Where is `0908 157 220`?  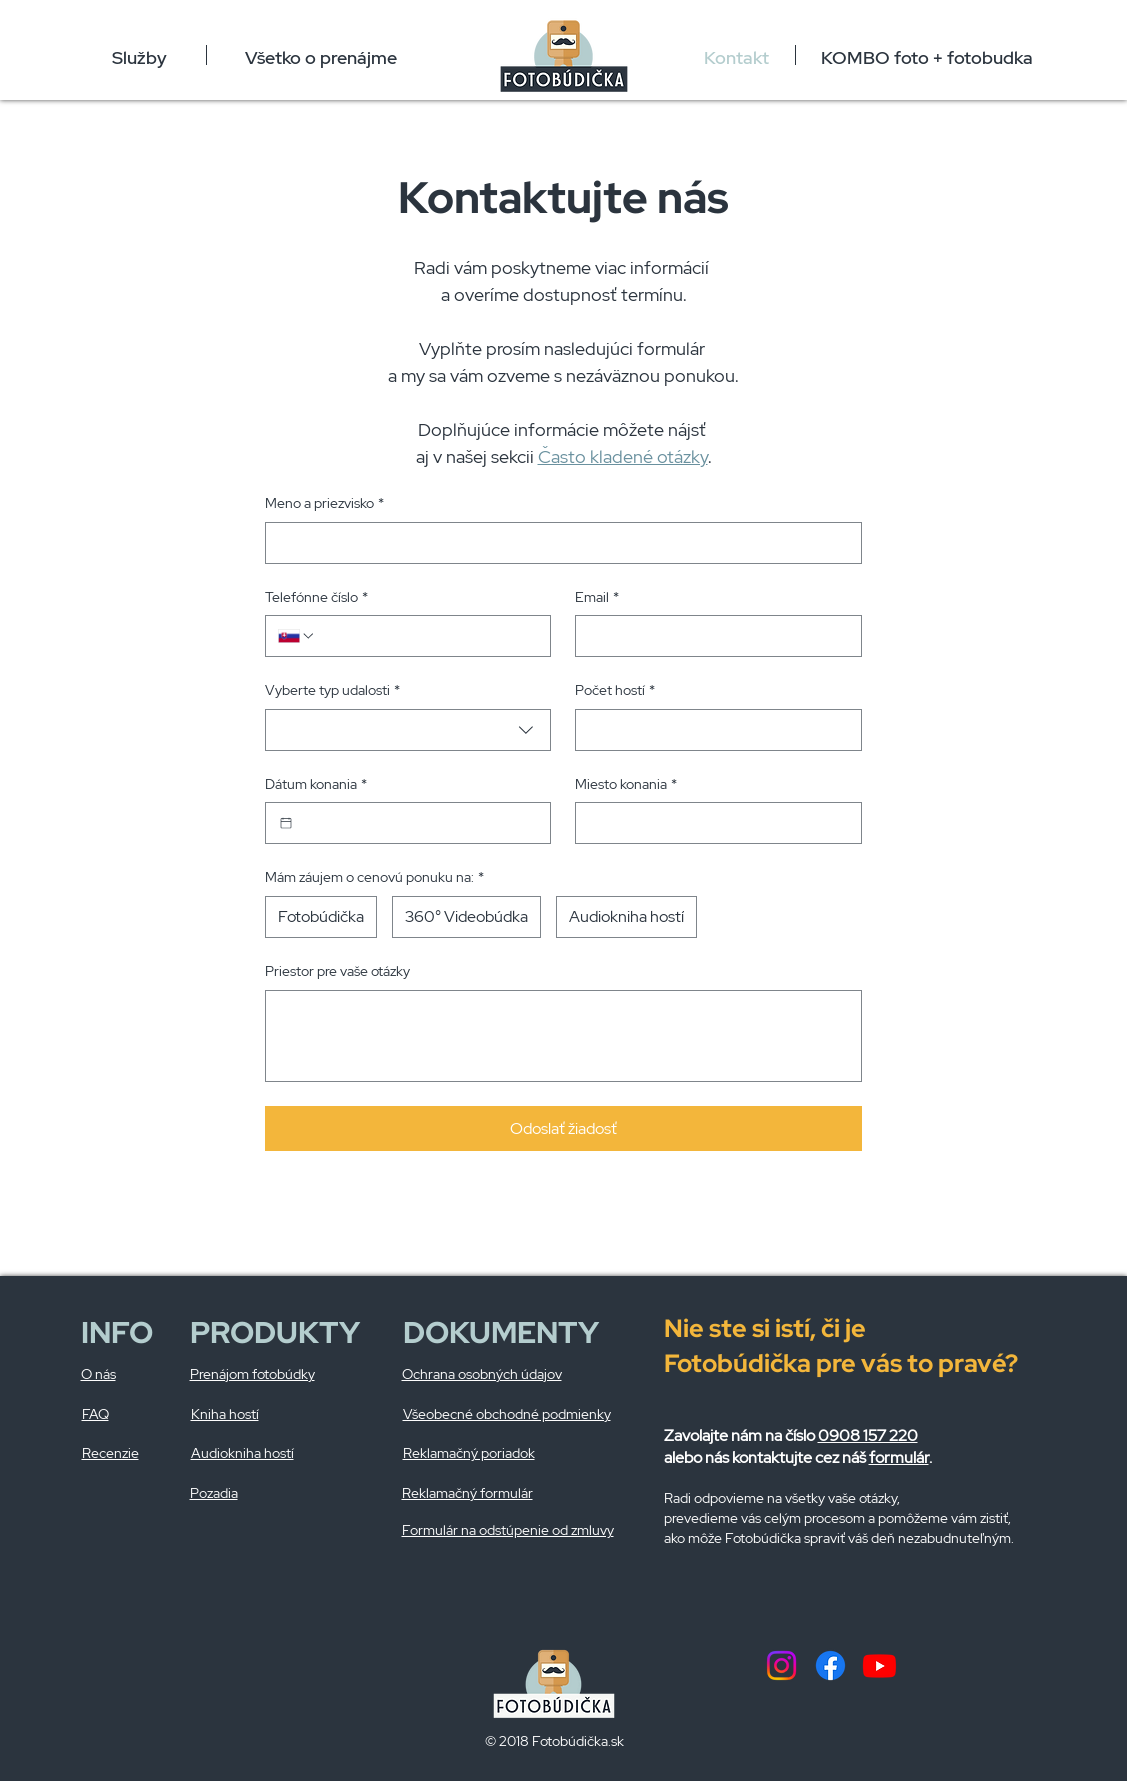 0908 157 220 is located at coordinates (868, 1435).